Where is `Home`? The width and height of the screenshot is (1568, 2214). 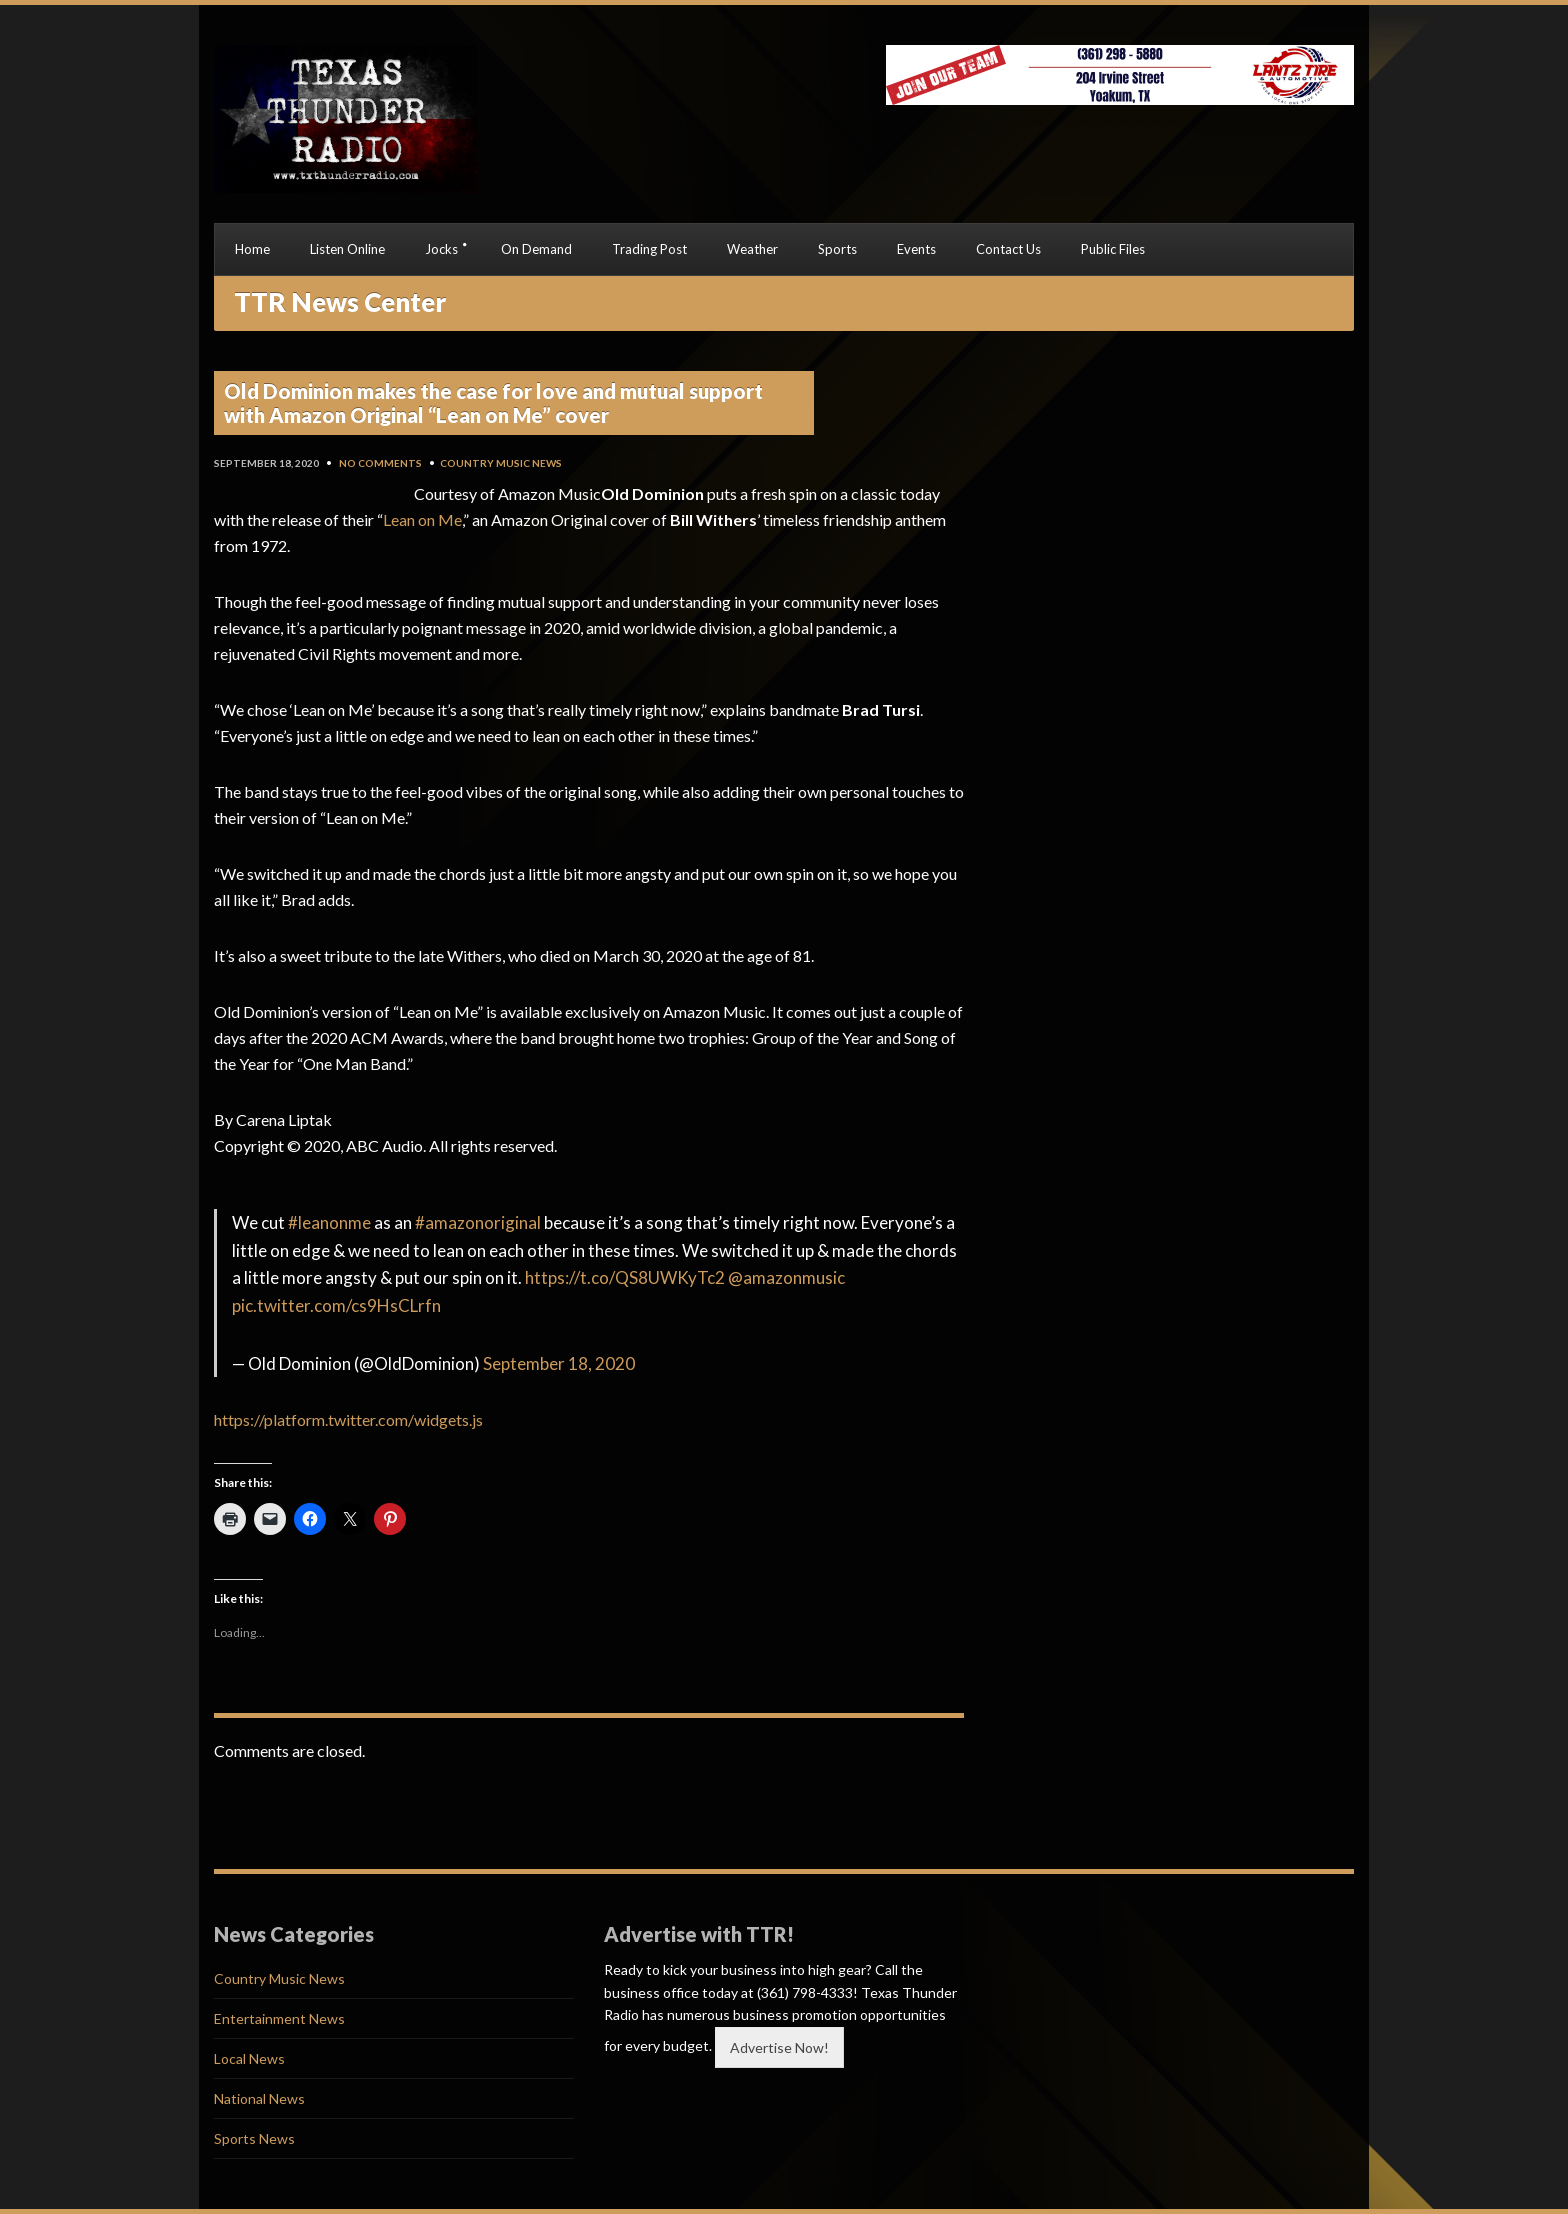 Home is located at coordinates (252, 249).